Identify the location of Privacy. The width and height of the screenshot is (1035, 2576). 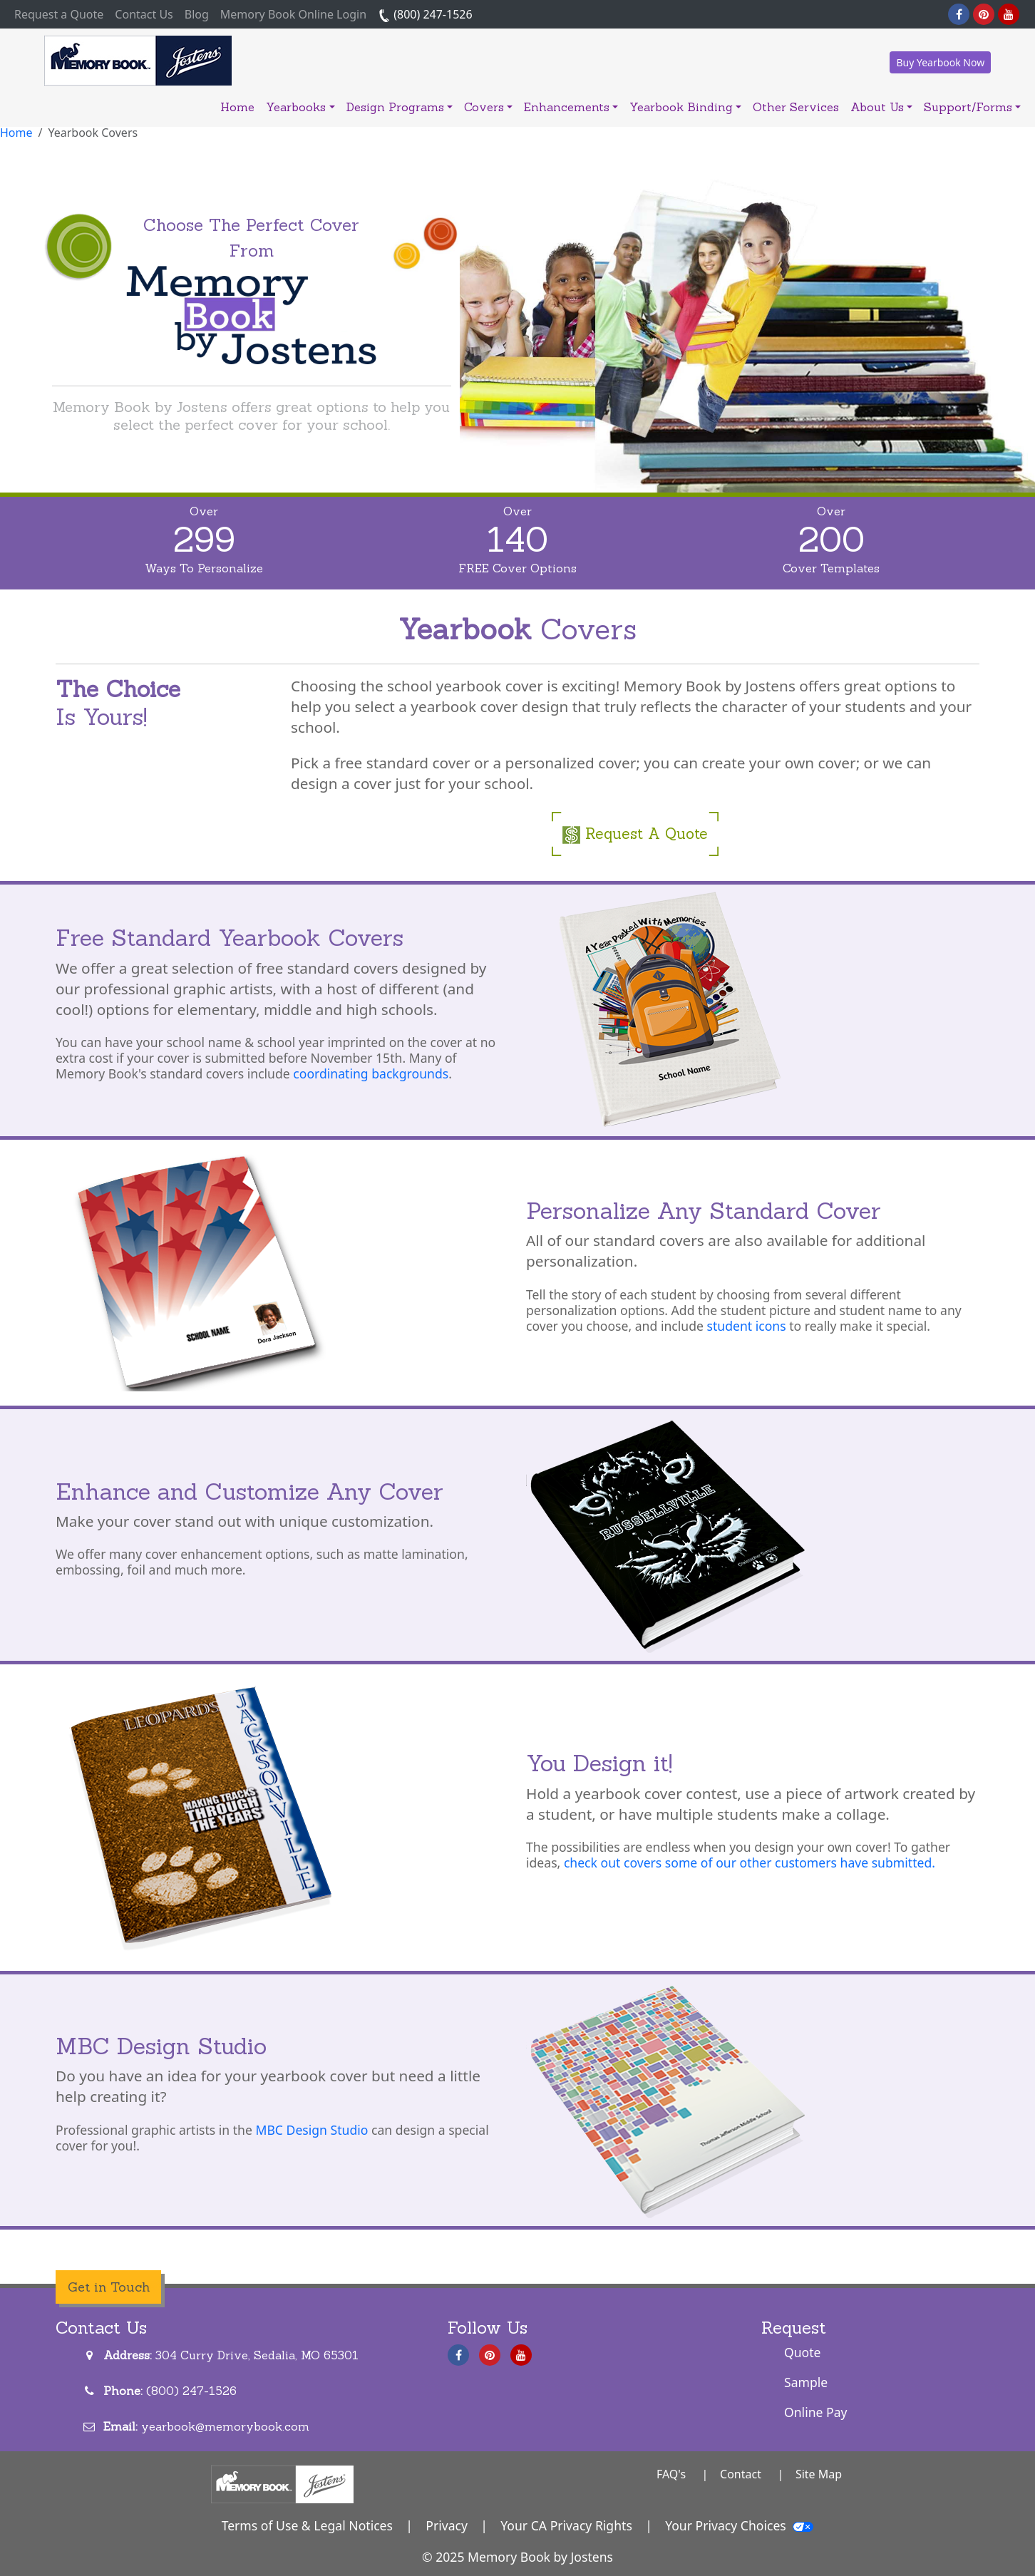
(447, 2525).